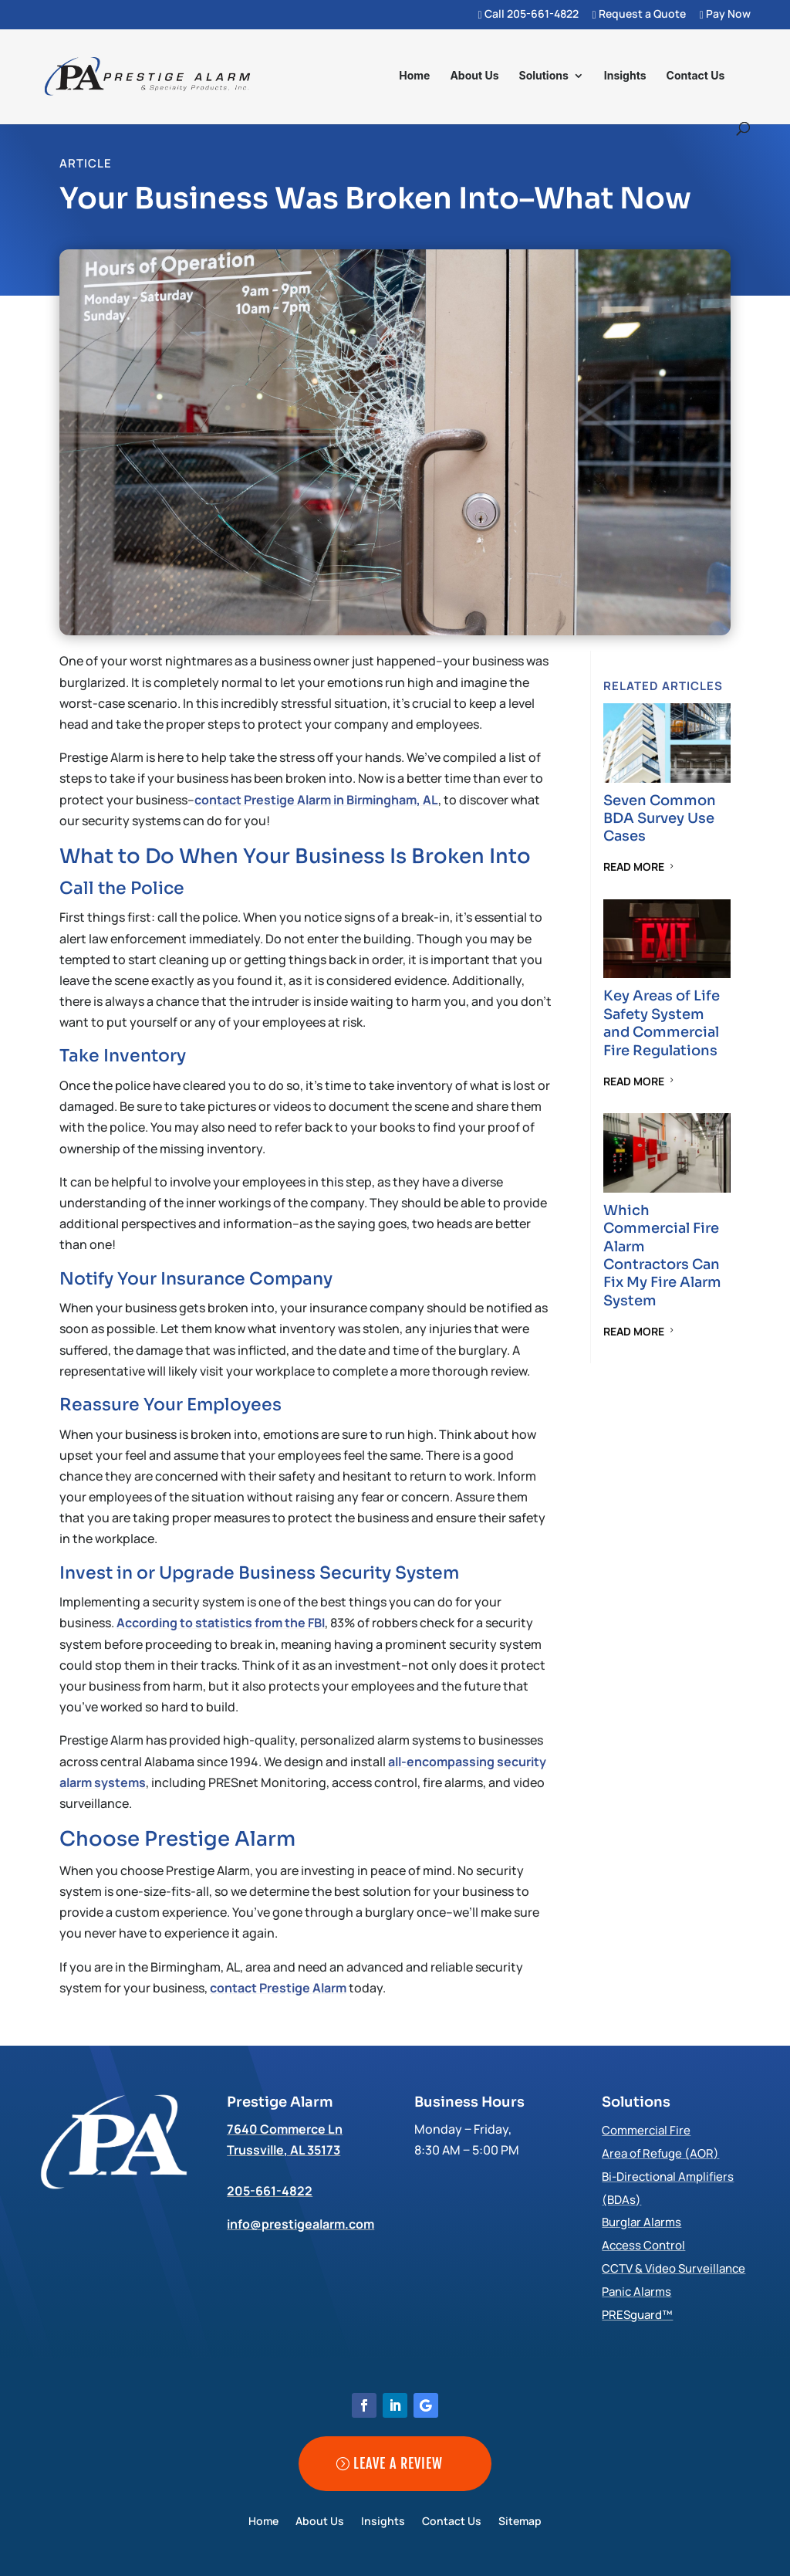 The height and width of the screenshot is (2576, 790). I want to click on Leave a Review, so click(398, 2463).